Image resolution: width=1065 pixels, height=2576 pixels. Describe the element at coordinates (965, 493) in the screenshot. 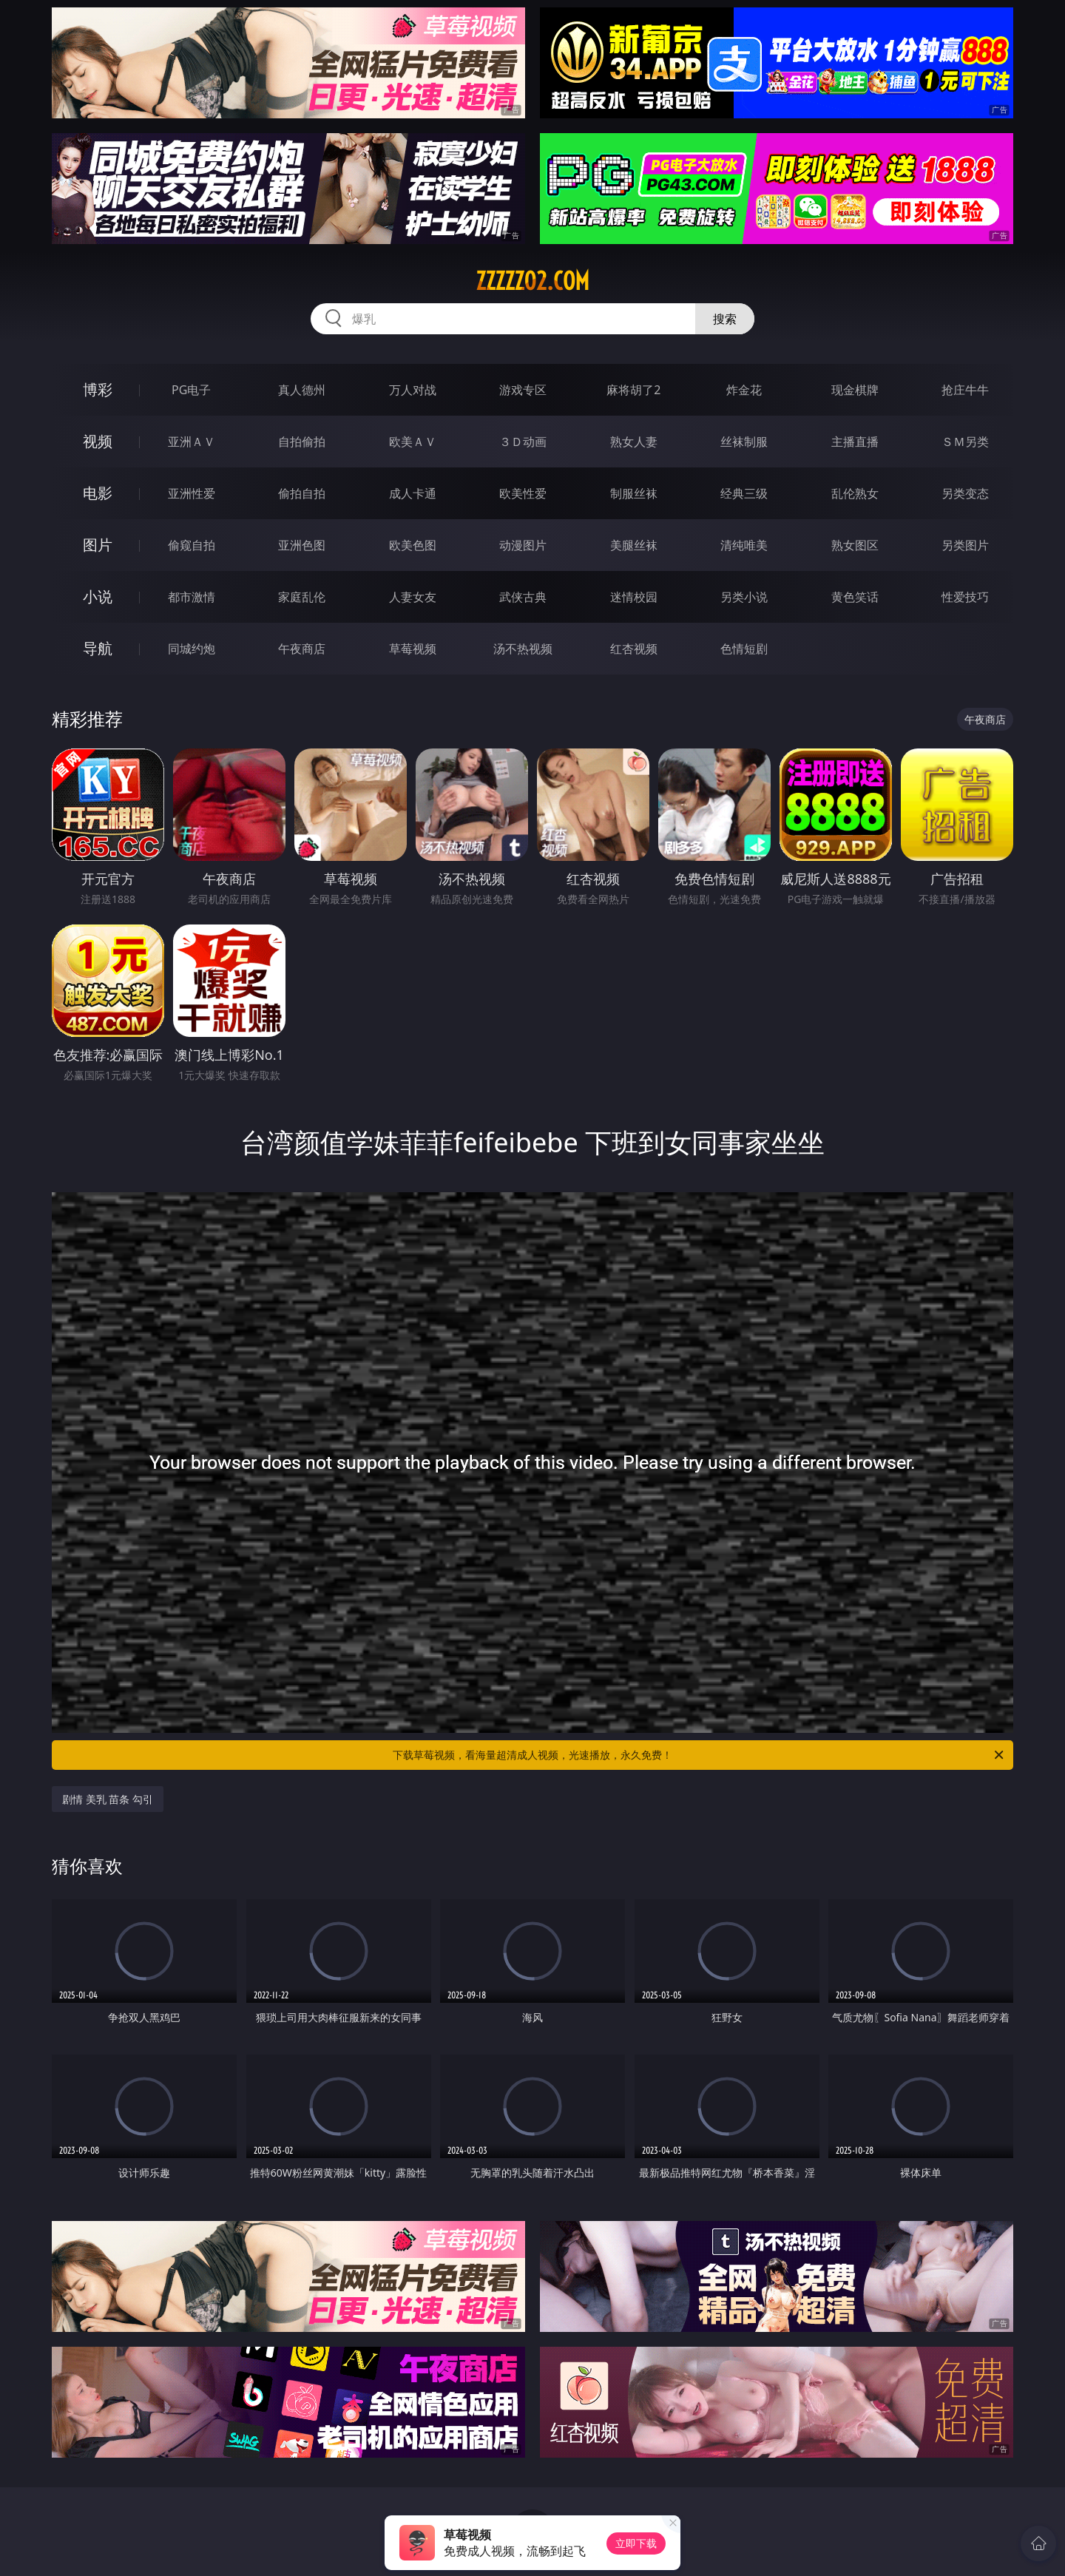

I see `另类变态` at that location.